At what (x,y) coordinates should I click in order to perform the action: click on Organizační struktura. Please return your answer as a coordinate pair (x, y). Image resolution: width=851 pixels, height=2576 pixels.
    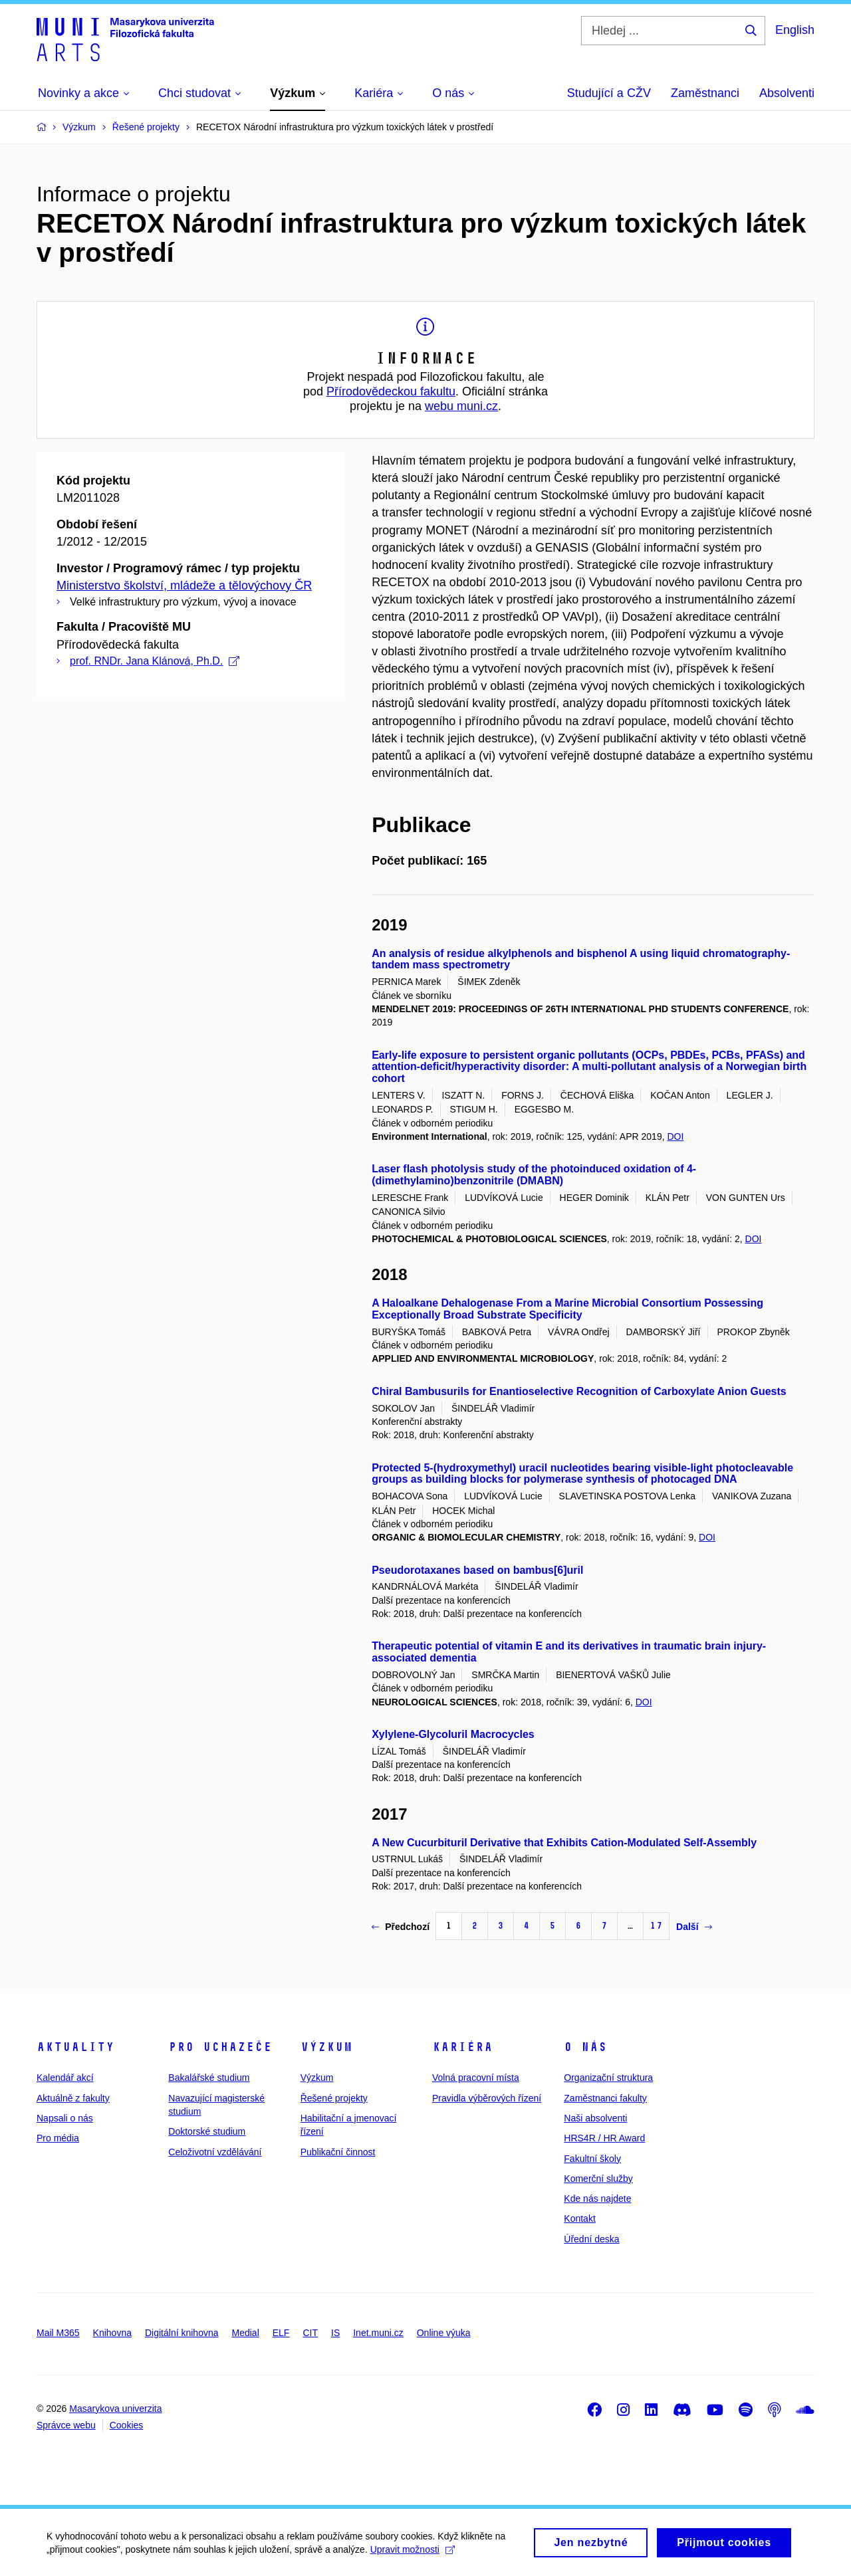
    Looking at the image, I should click on (608, 2077).